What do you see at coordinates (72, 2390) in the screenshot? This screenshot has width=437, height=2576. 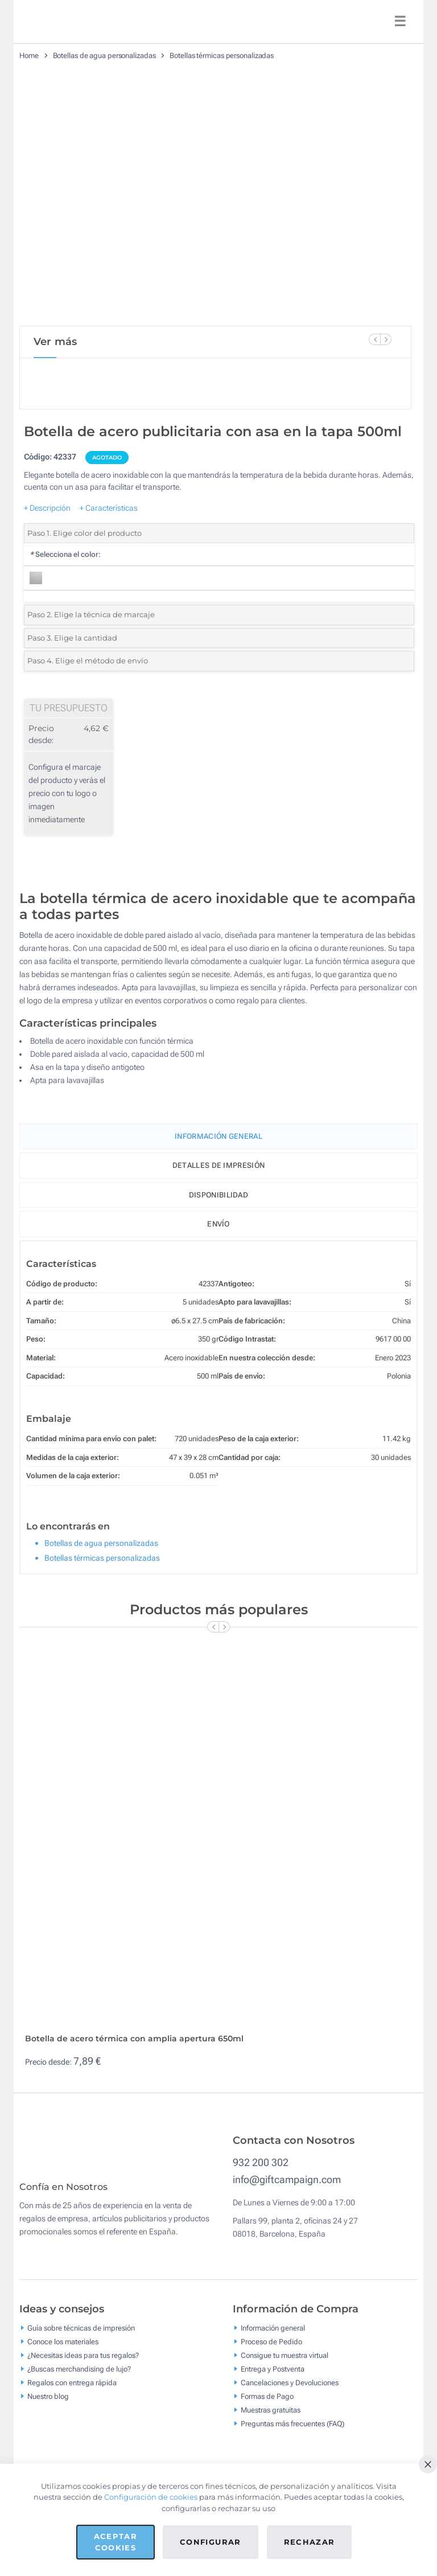 I see `Regalos con entrega rápida` at bounding box center [72, 2390].